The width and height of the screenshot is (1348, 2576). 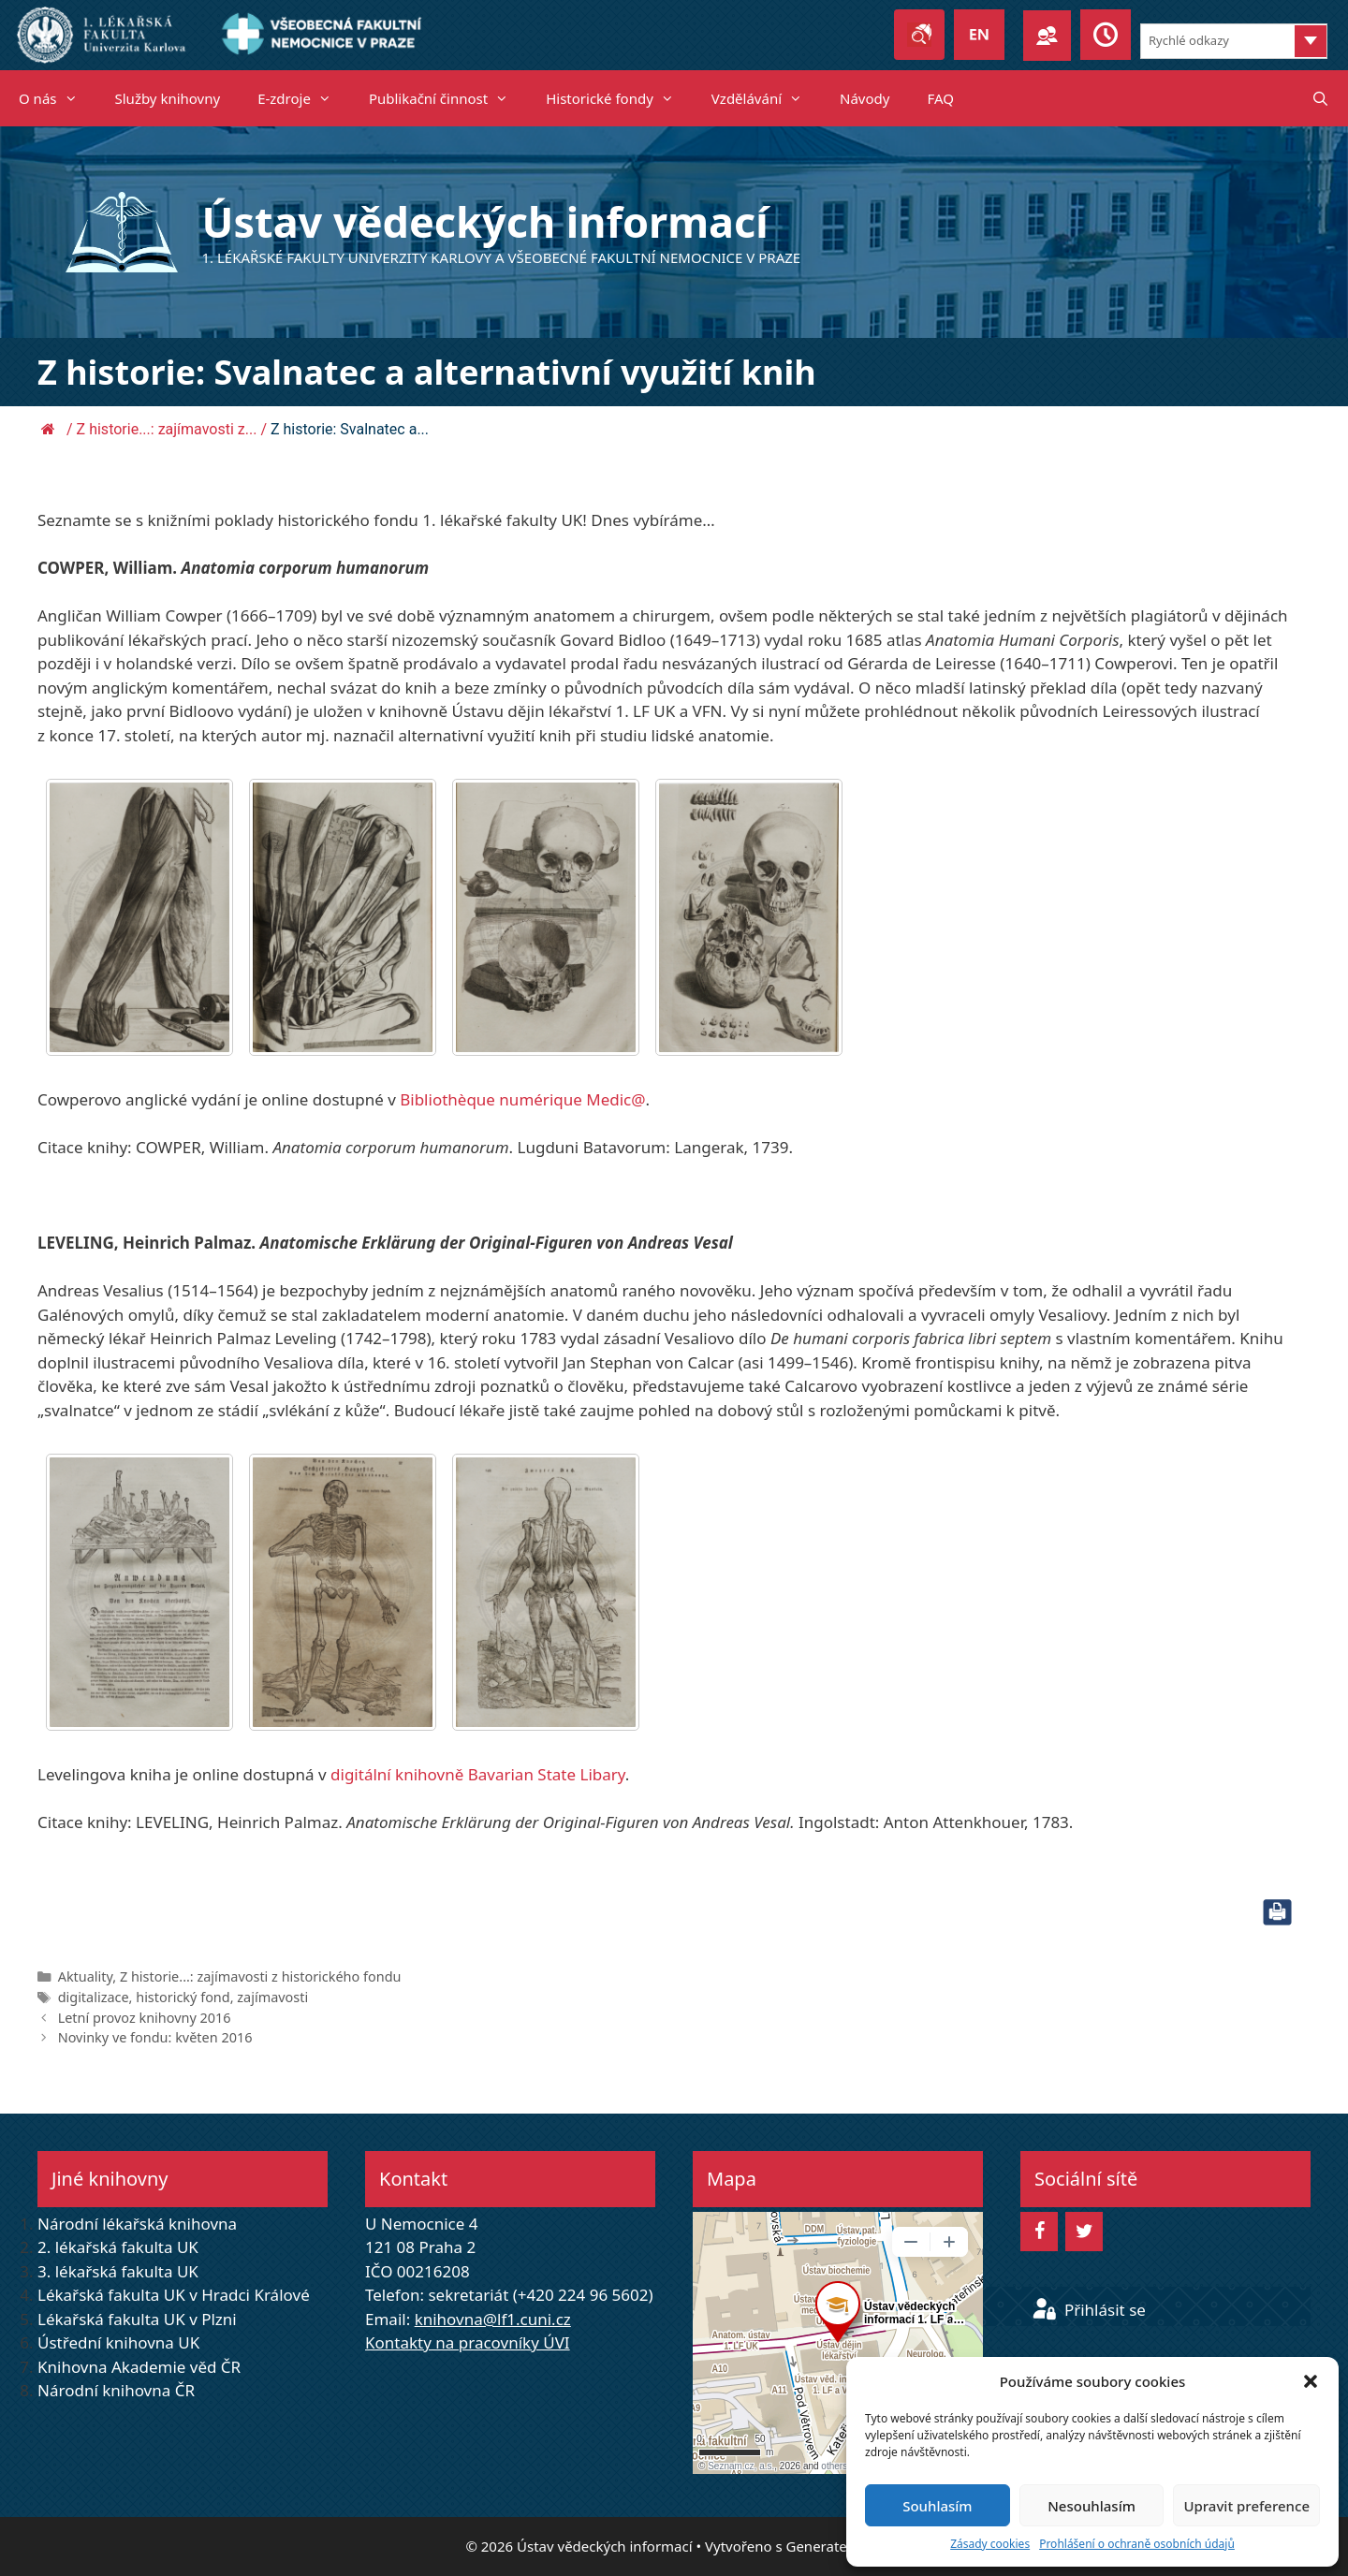 What do you see at coordinates (139, 2367) in the screenshot?
I see `Knihovna Akademie věd ČR` at bounding box center [139, 2367].